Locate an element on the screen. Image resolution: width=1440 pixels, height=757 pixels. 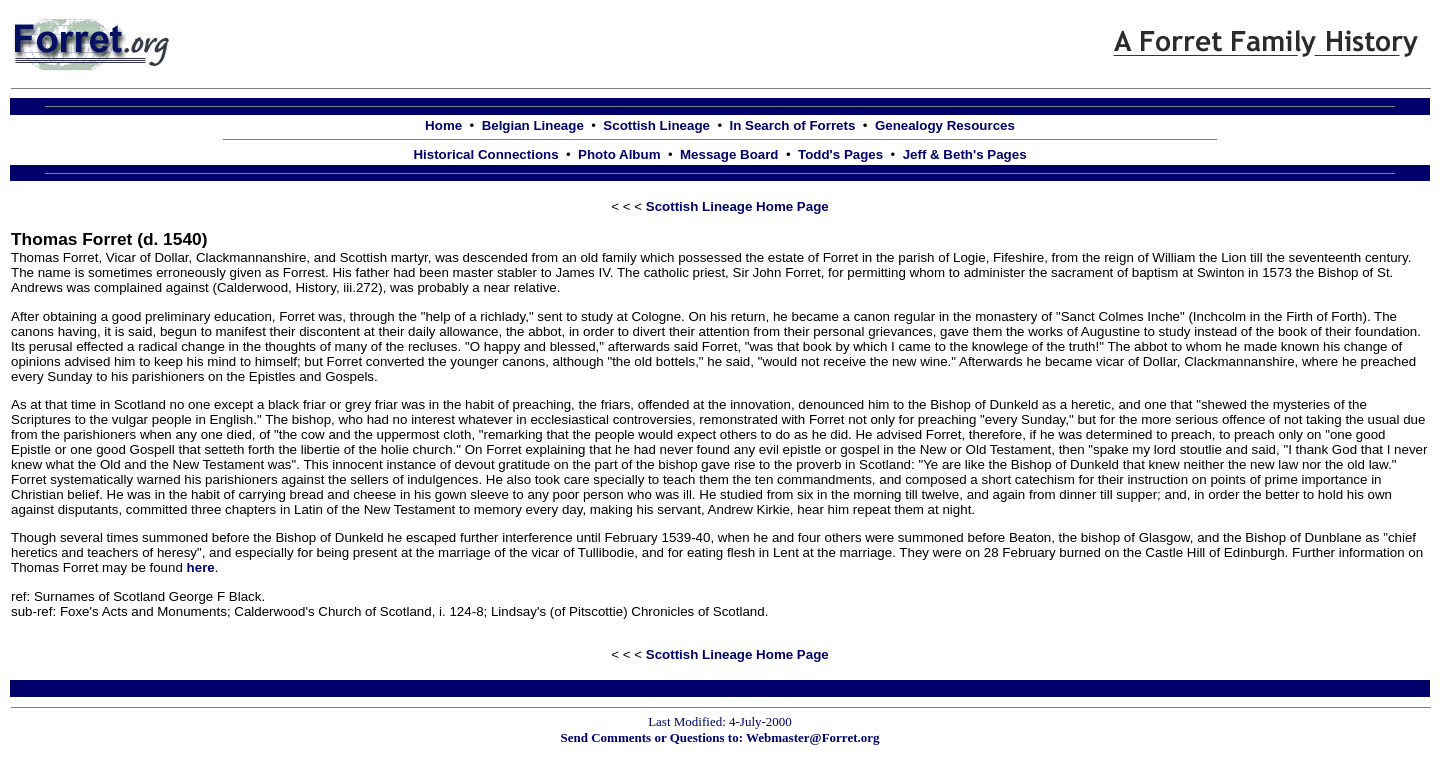
Home is located at coordinates (443, 125).